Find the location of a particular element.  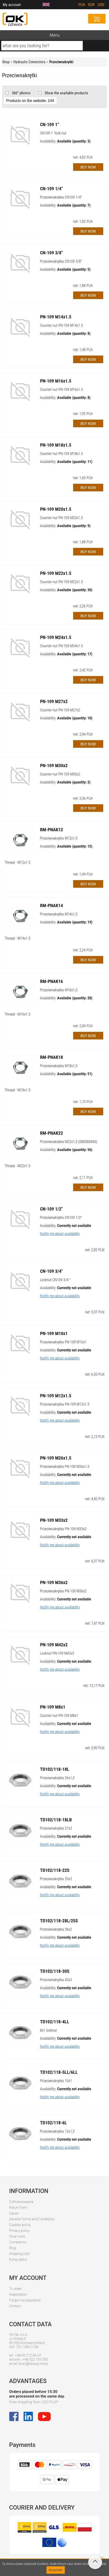

Przeciwnakrętka 42x2 is located at coordinates (56, 1980).